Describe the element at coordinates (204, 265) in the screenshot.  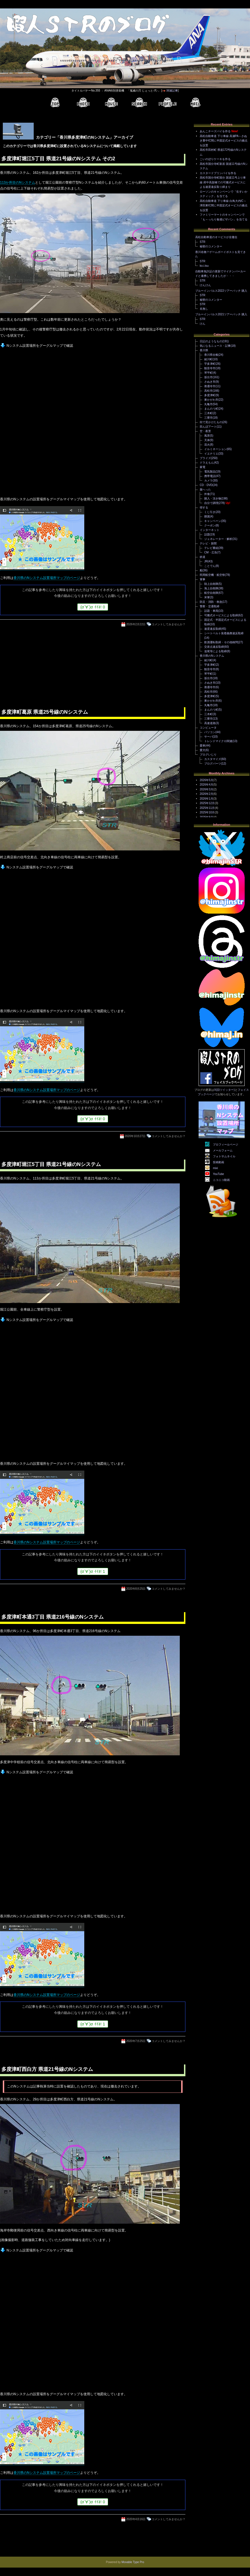
I see `ko.i.tsu` at that location.